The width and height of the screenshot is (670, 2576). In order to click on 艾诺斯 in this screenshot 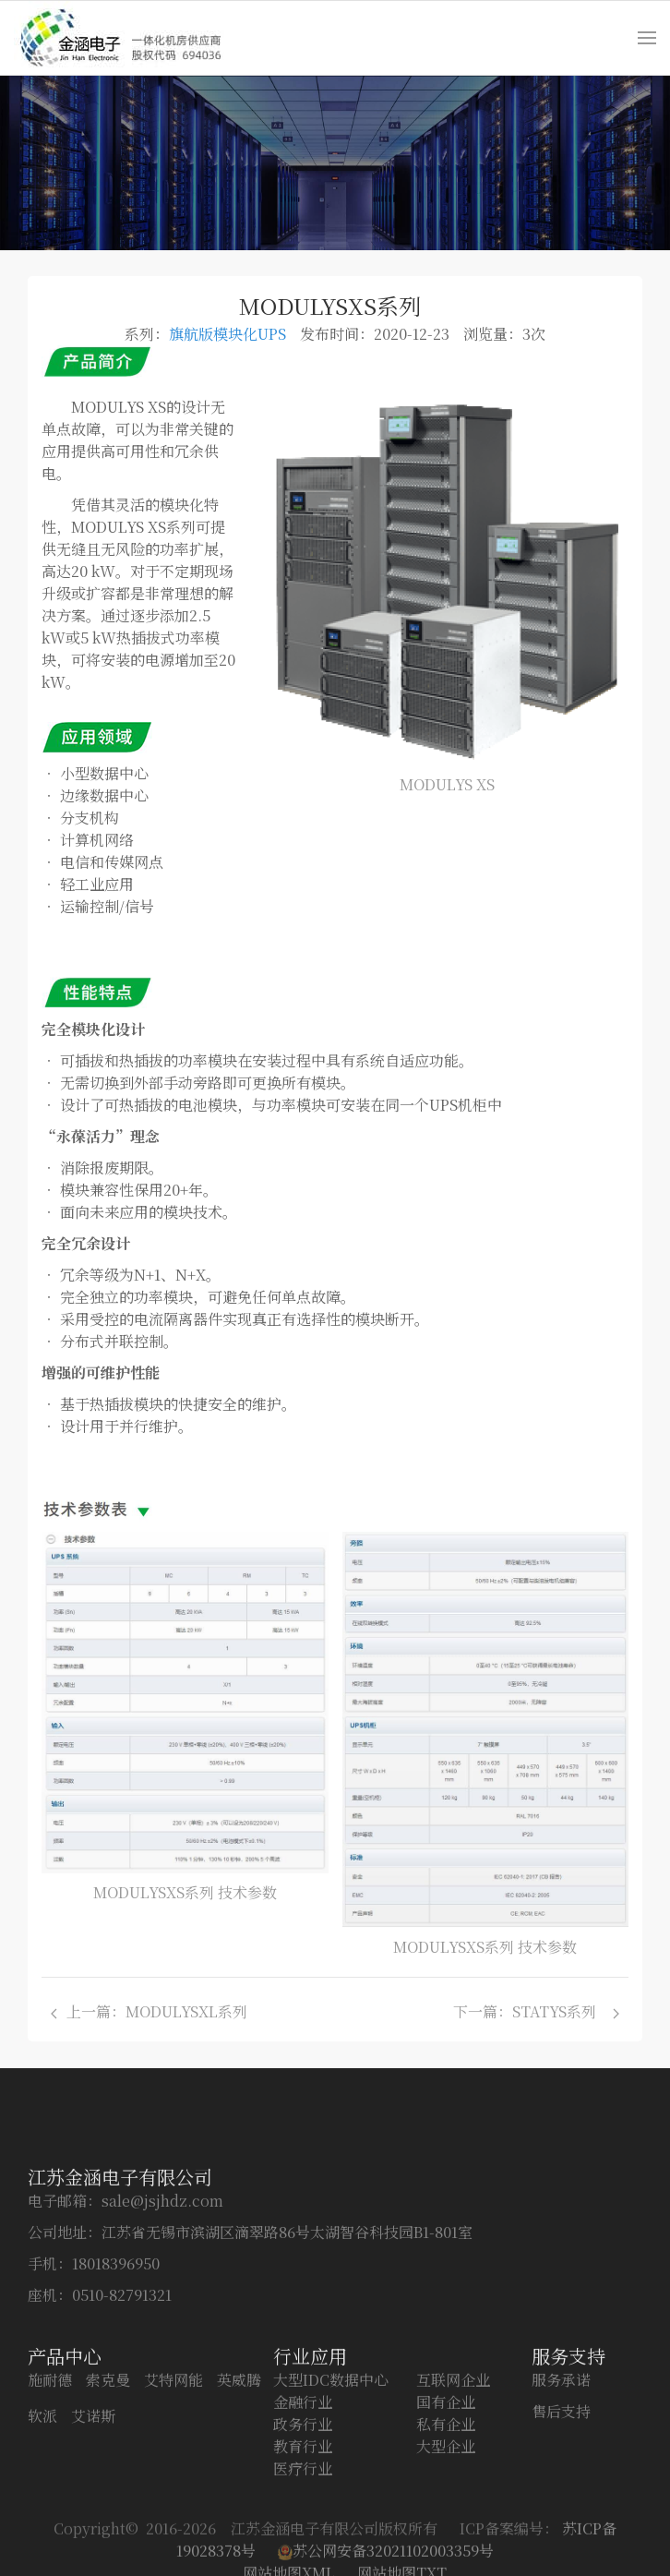, I will do `click(93, 2505)`.